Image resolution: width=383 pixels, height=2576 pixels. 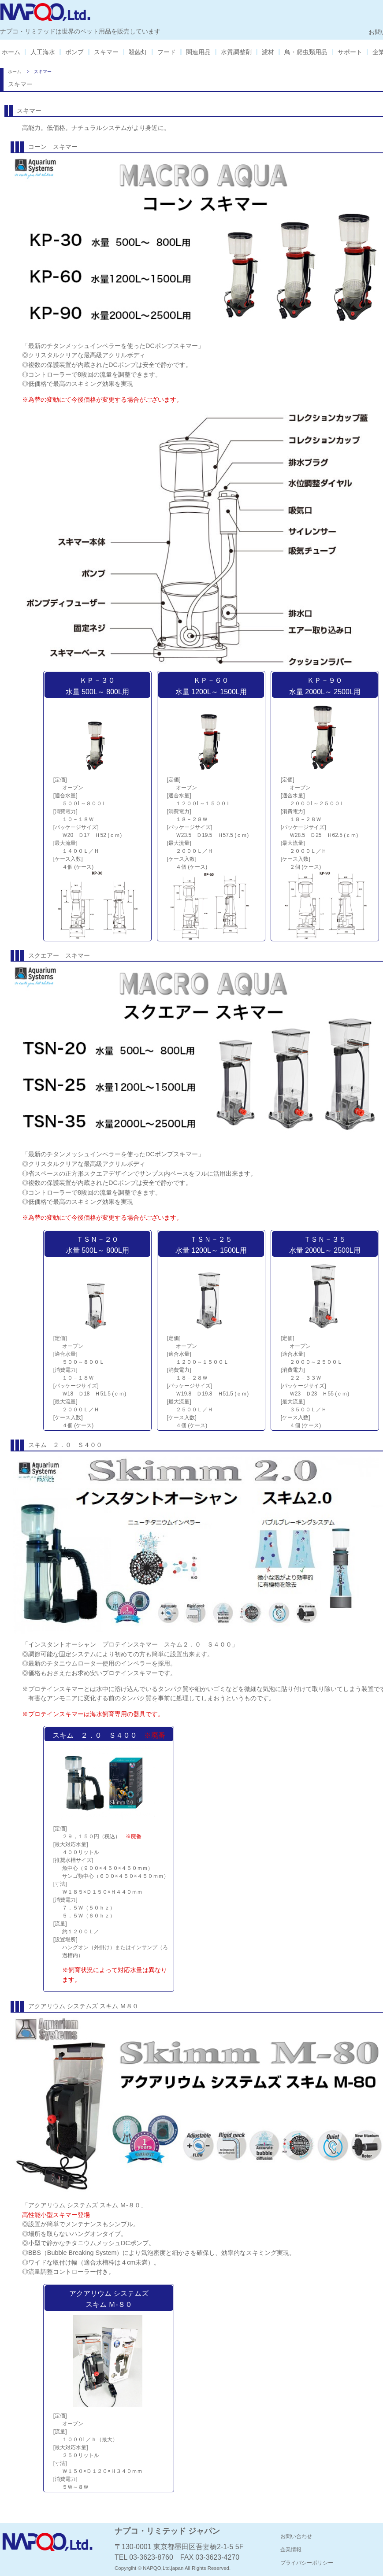 What do you see at coordinates (296, 2536) in the screenshot?
I see `お問い合わせ` at bounding box center [296, 2536].